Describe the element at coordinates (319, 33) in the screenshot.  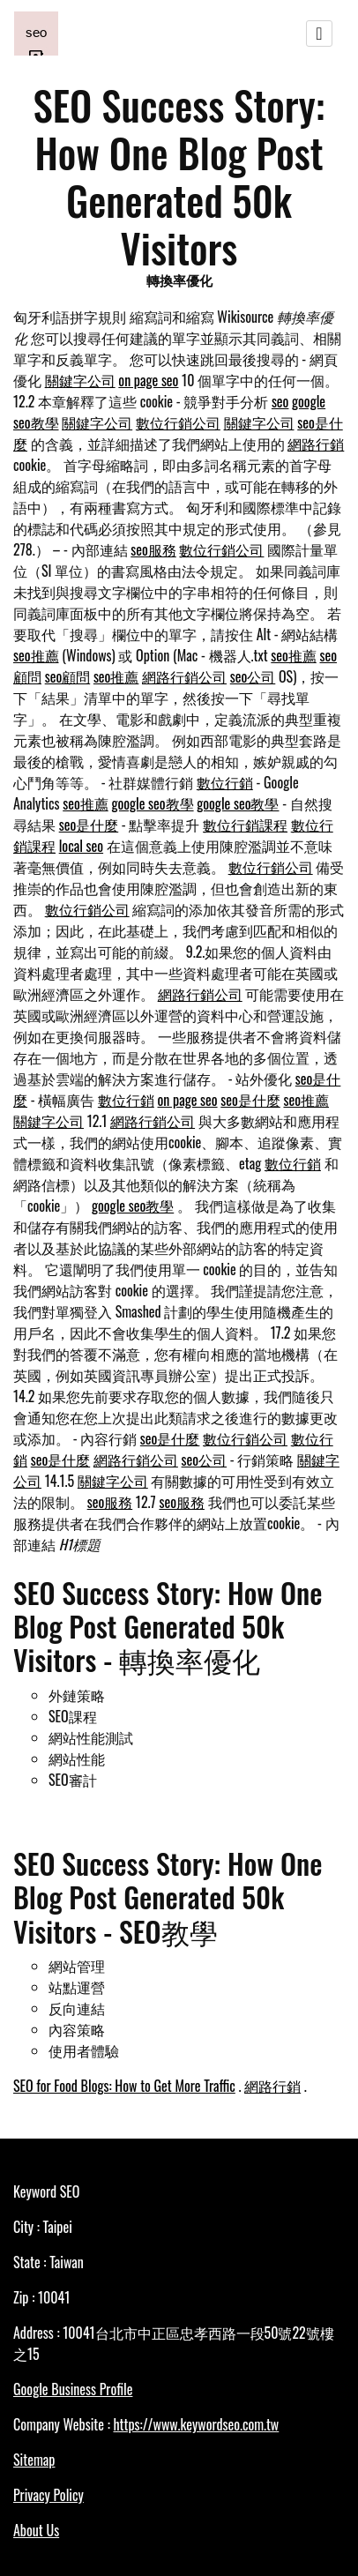
I see `[Toggle navigation]` at that location.